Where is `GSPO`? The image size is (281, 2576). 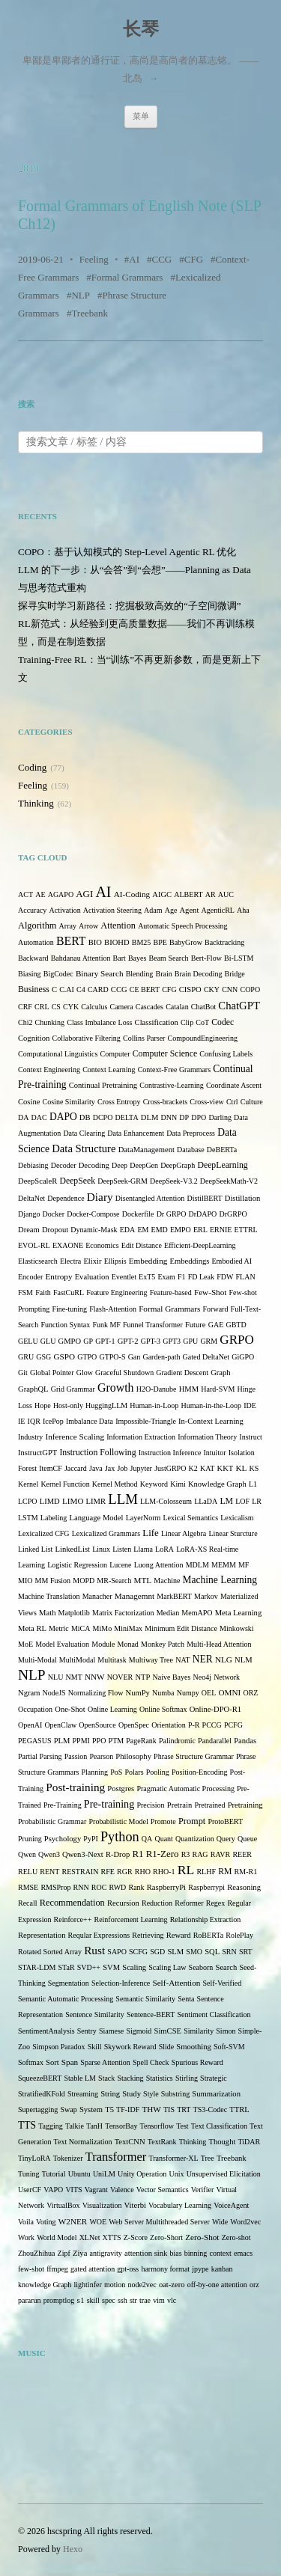 GSPO is located at coordinates (64, 1356).